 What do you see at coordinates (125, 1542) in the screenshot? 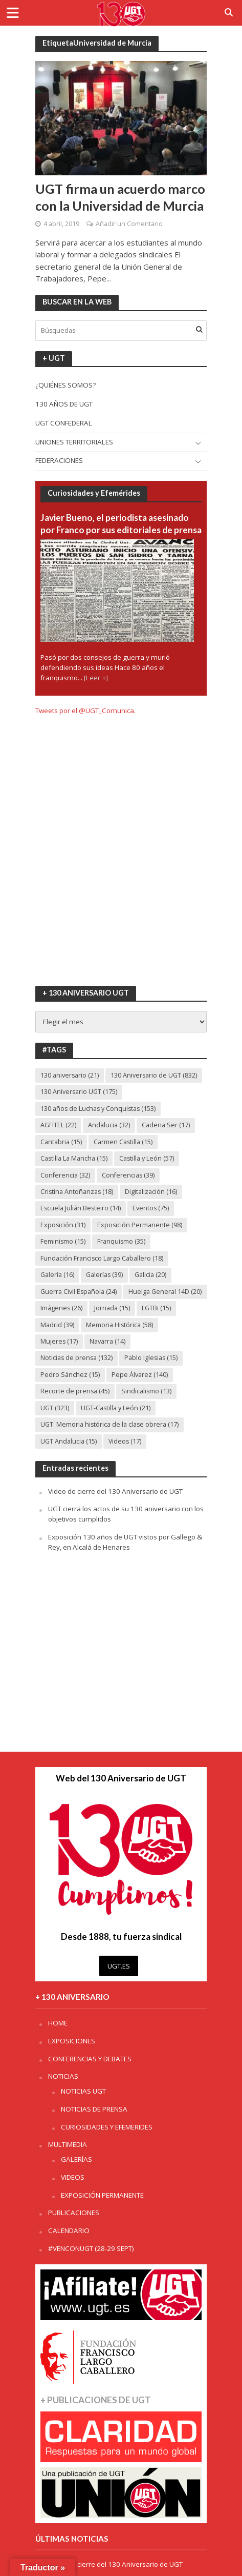
I see `Exposición 130 años de UGT vistos por Gallego & Rey, en Alcalá de Henares` at bounding box center [125, 1542].